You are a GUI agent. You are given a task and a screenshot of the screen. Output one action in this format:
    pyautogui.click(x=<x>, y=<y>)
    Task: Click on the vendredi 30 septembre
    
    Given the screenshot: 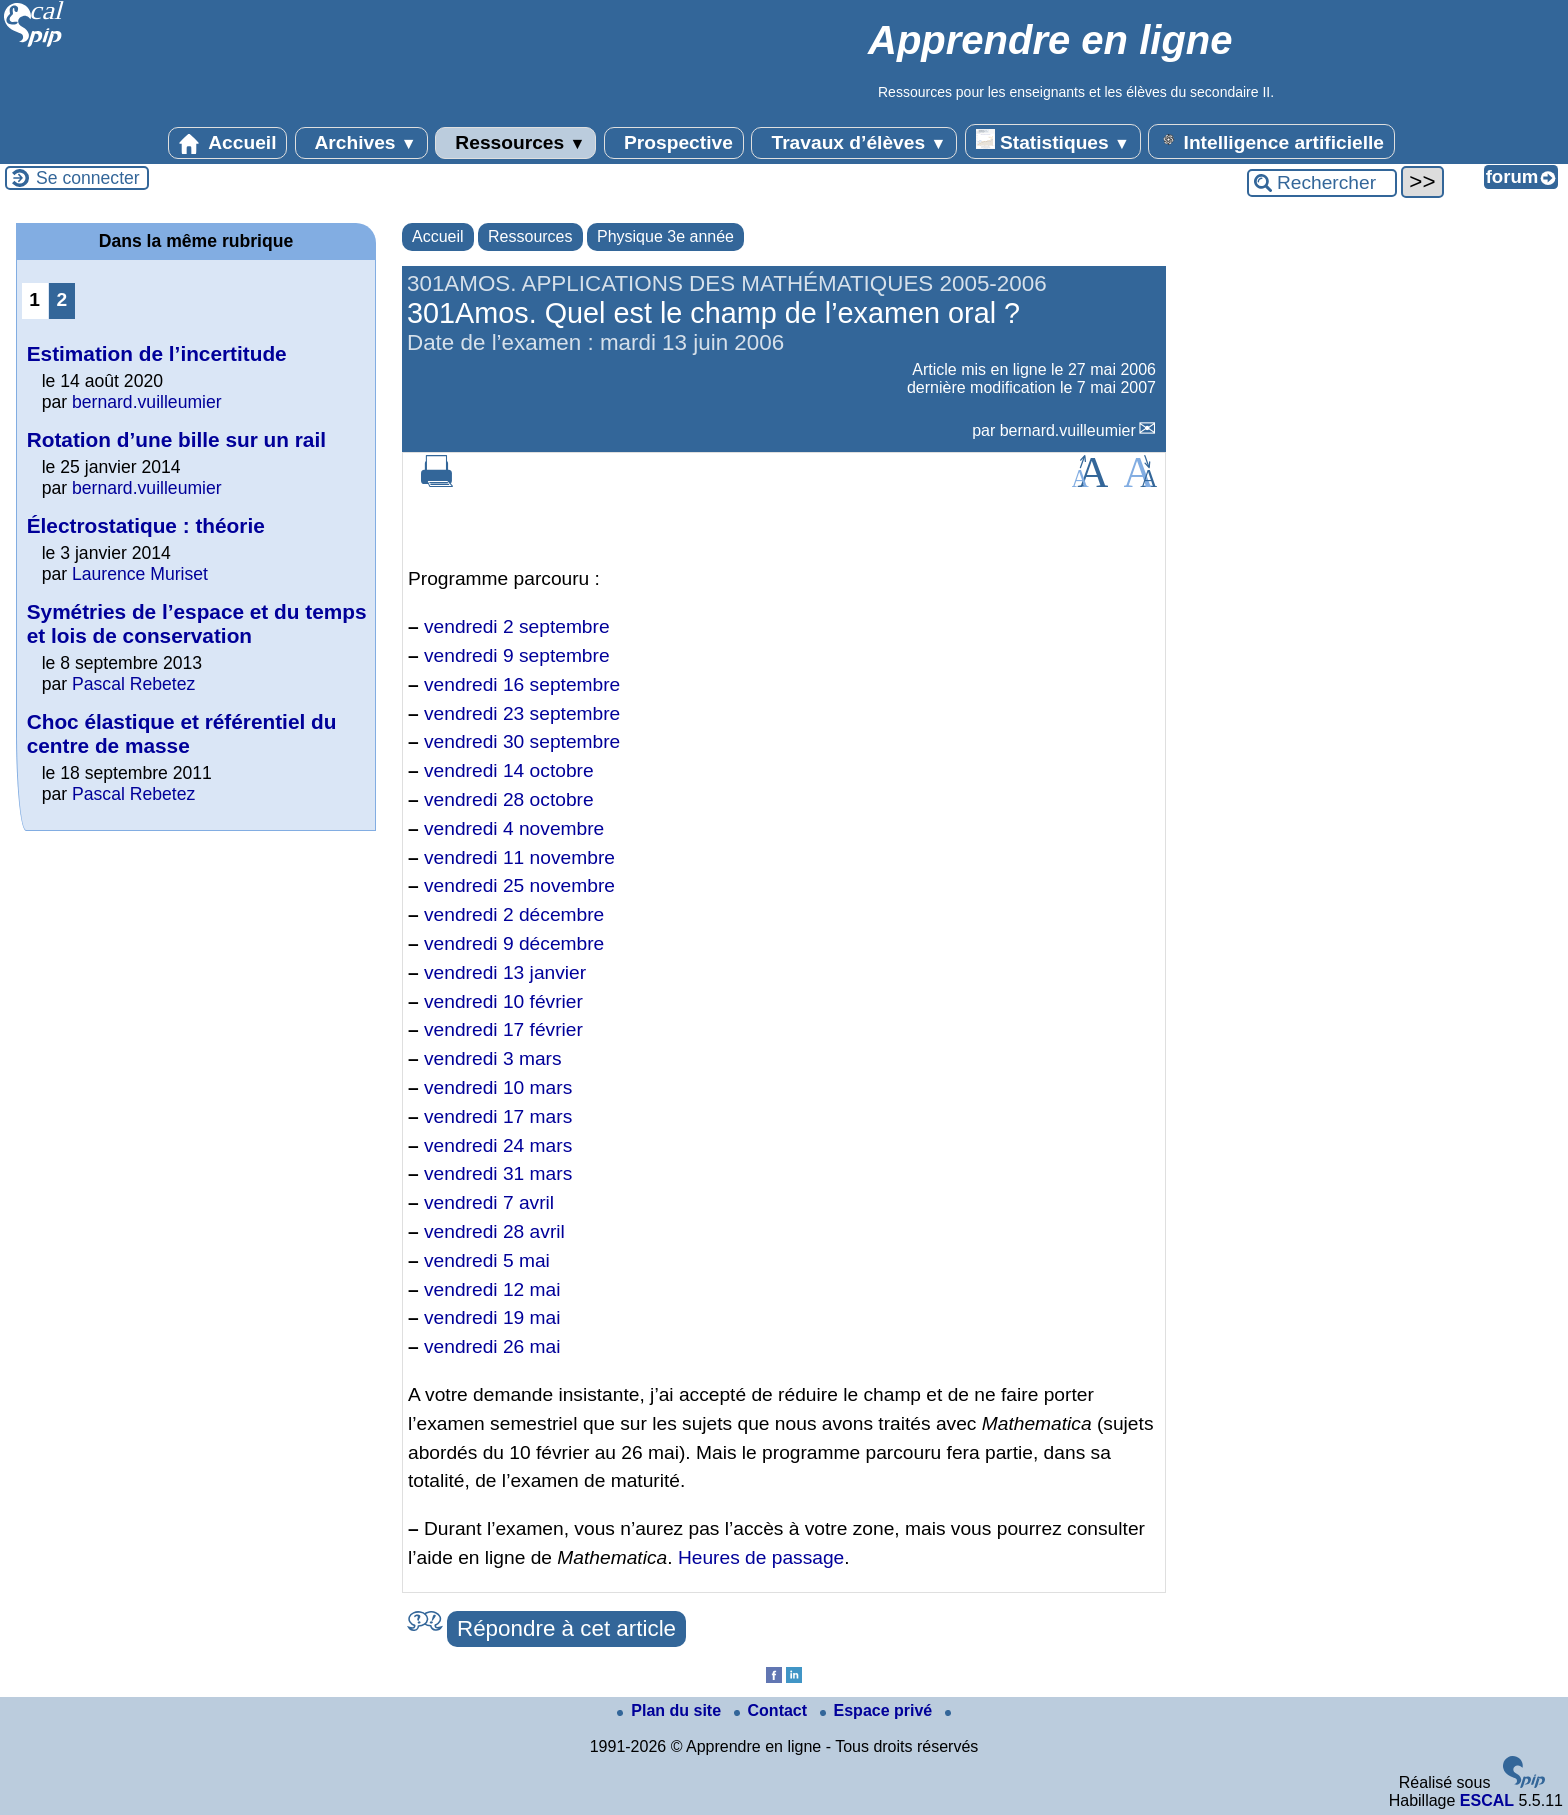 What is the action you would take?
    pyautogui.click(x=522, y=741)
    